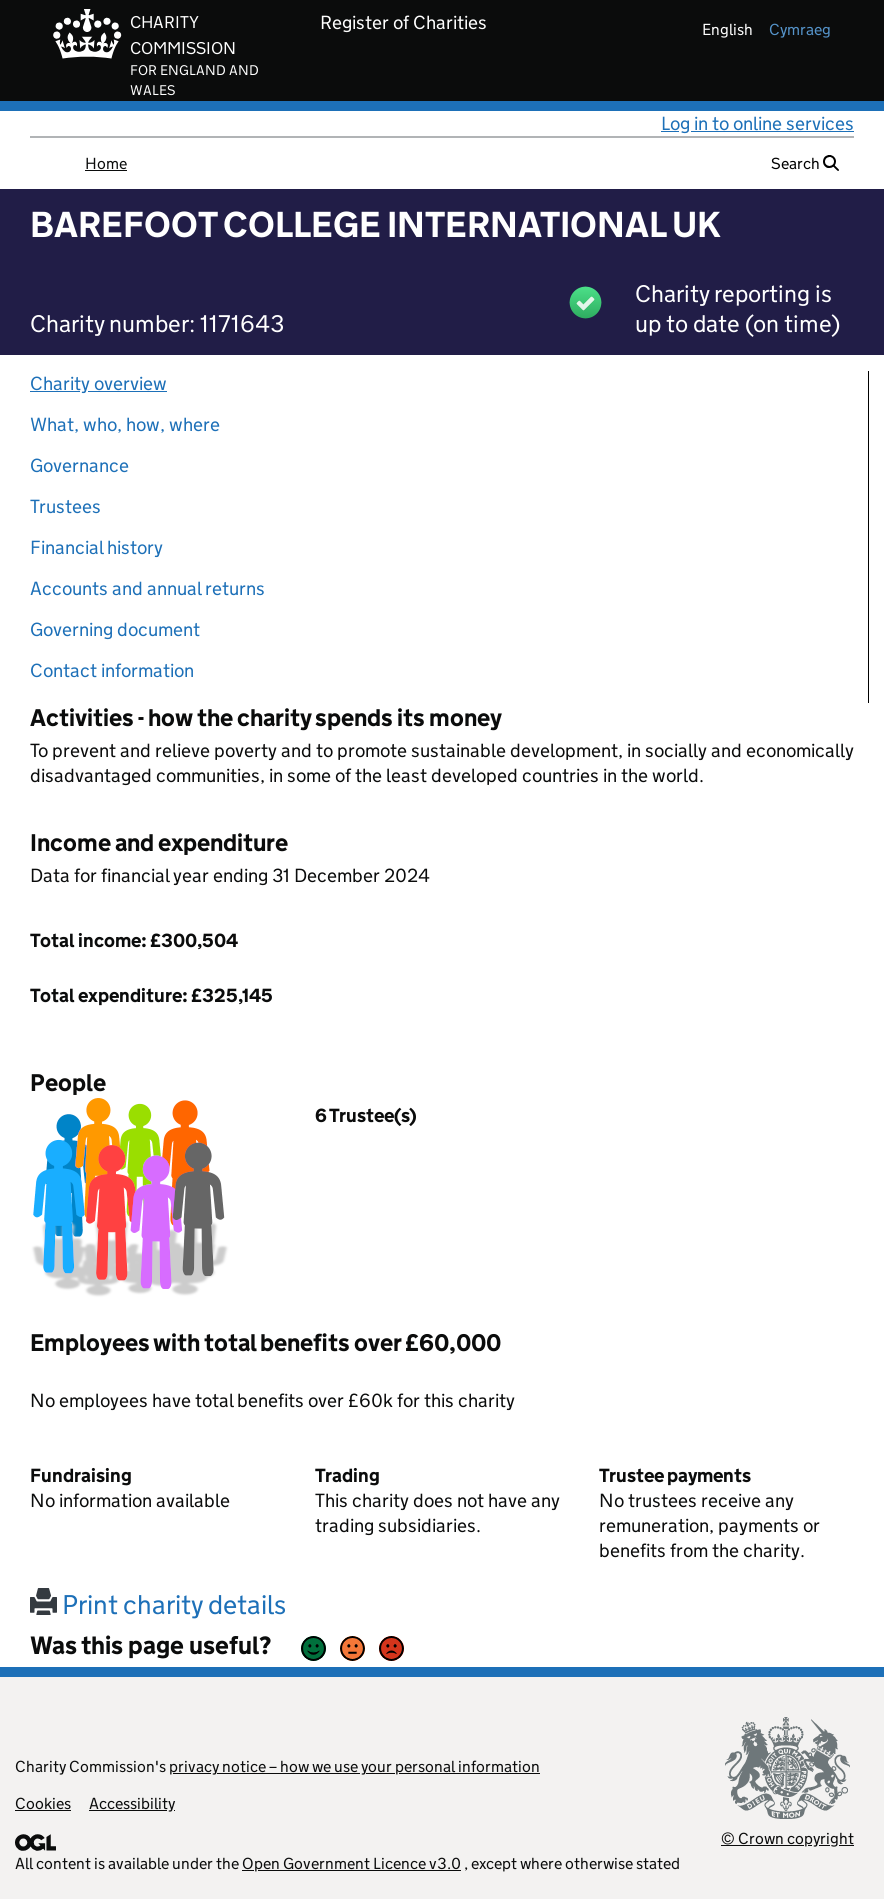 This screenshot has height=1899, width=884. What do you see at coordinates (158, 1604) in the screenshot?
I see `Print charity details` at bounding box center [158, 1604].